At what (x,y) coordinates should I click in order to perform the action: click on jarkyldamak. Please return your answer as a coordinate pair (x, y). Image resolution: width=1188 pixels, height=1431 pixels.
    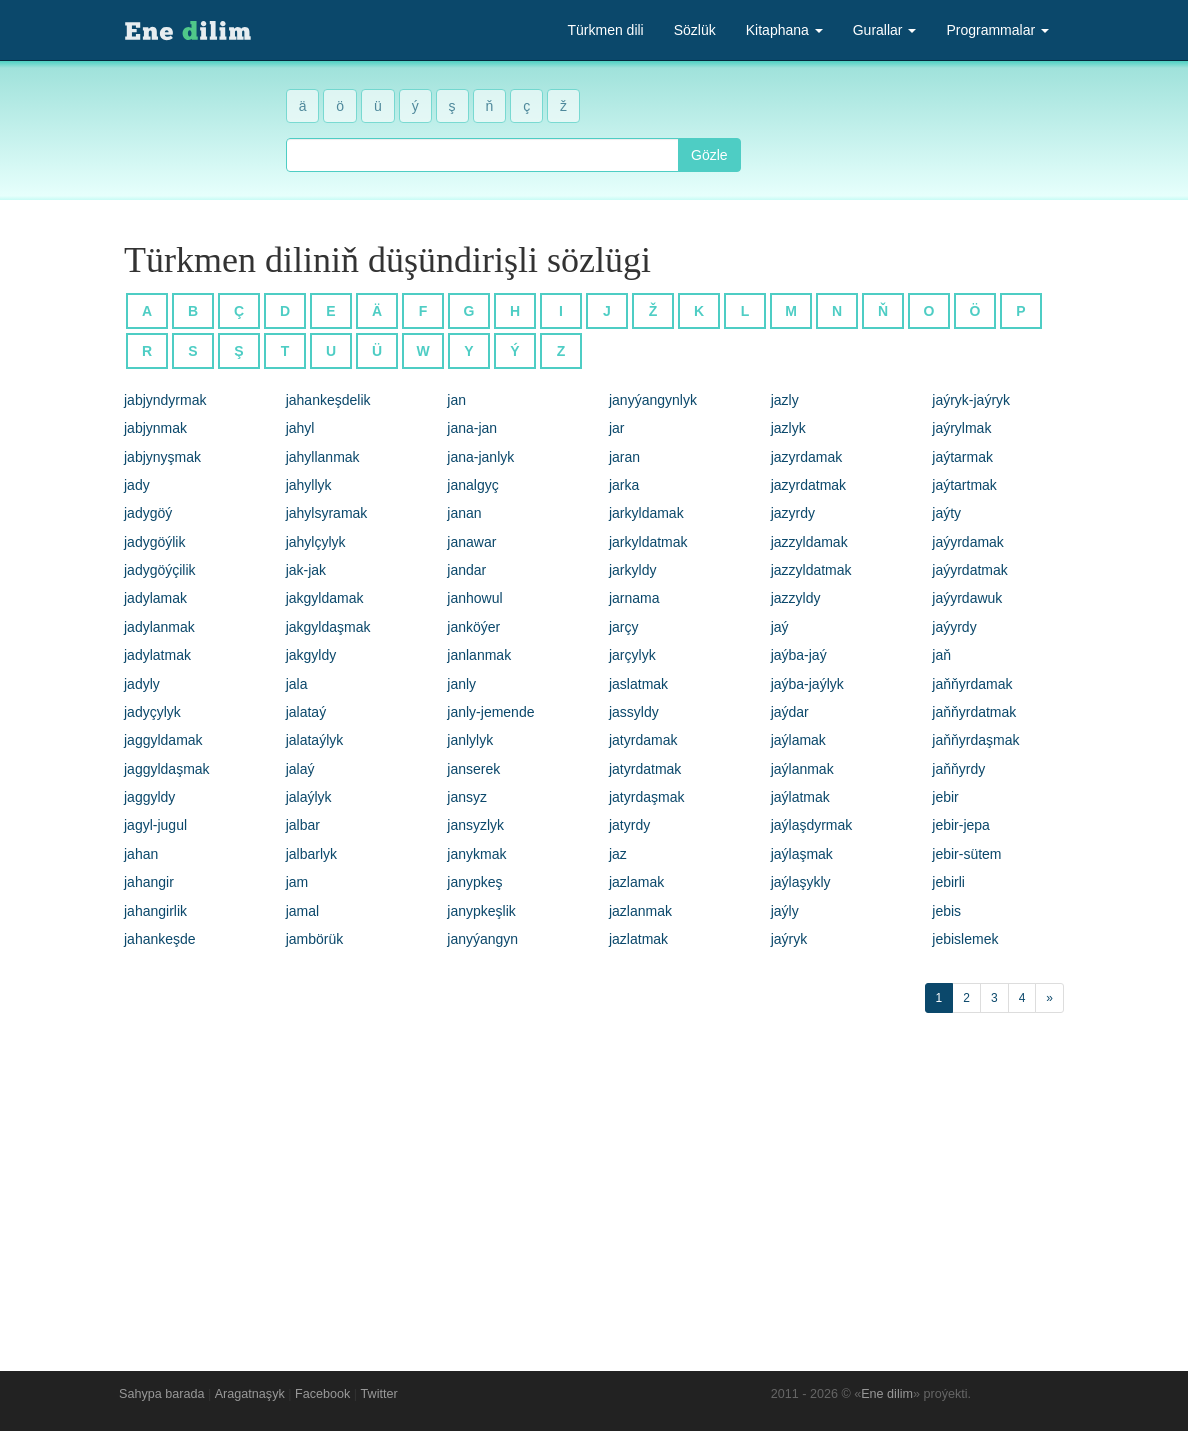
    Looking at the image, I should click on (646, 513).